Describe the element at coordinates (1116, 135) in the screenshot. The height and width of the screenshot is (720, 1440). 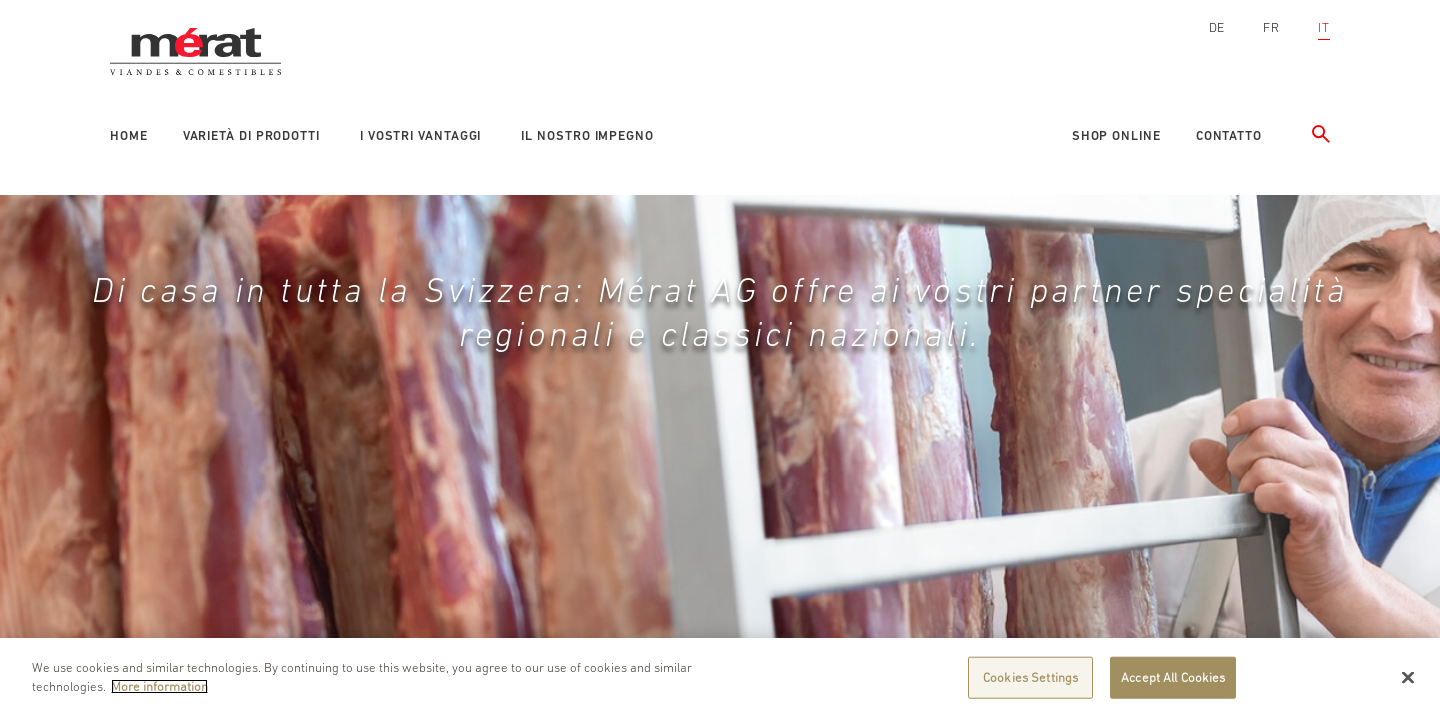
I see `Shop online` at that location.